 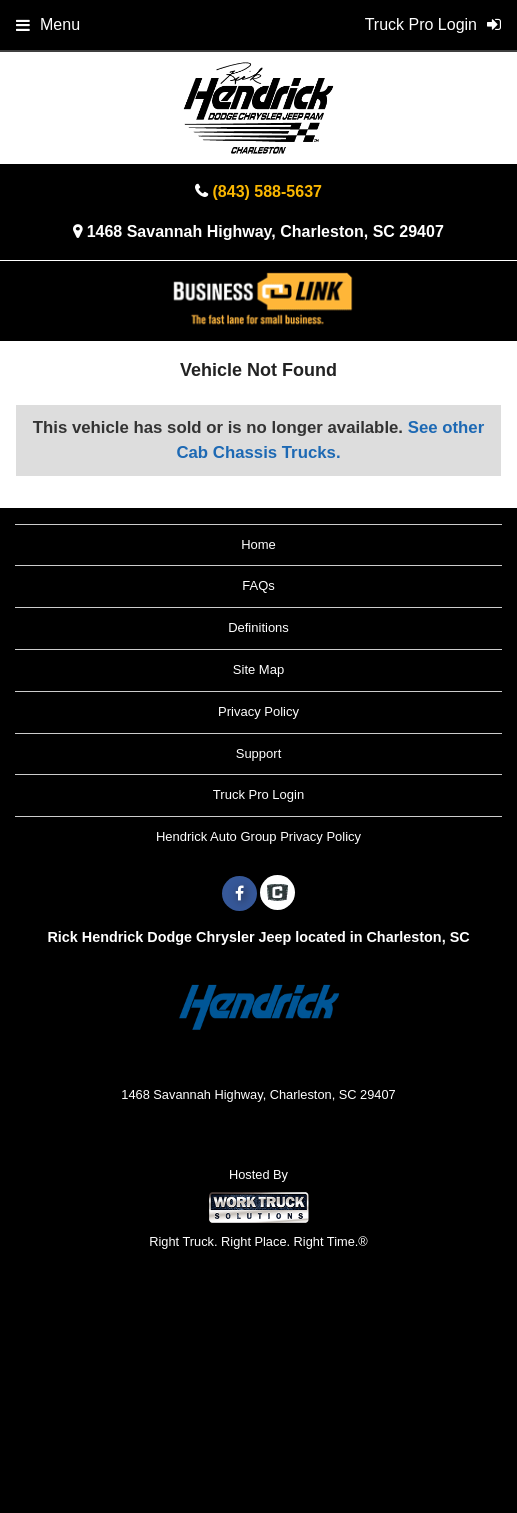 I want to click on Menu, so click(x=48, y=24).